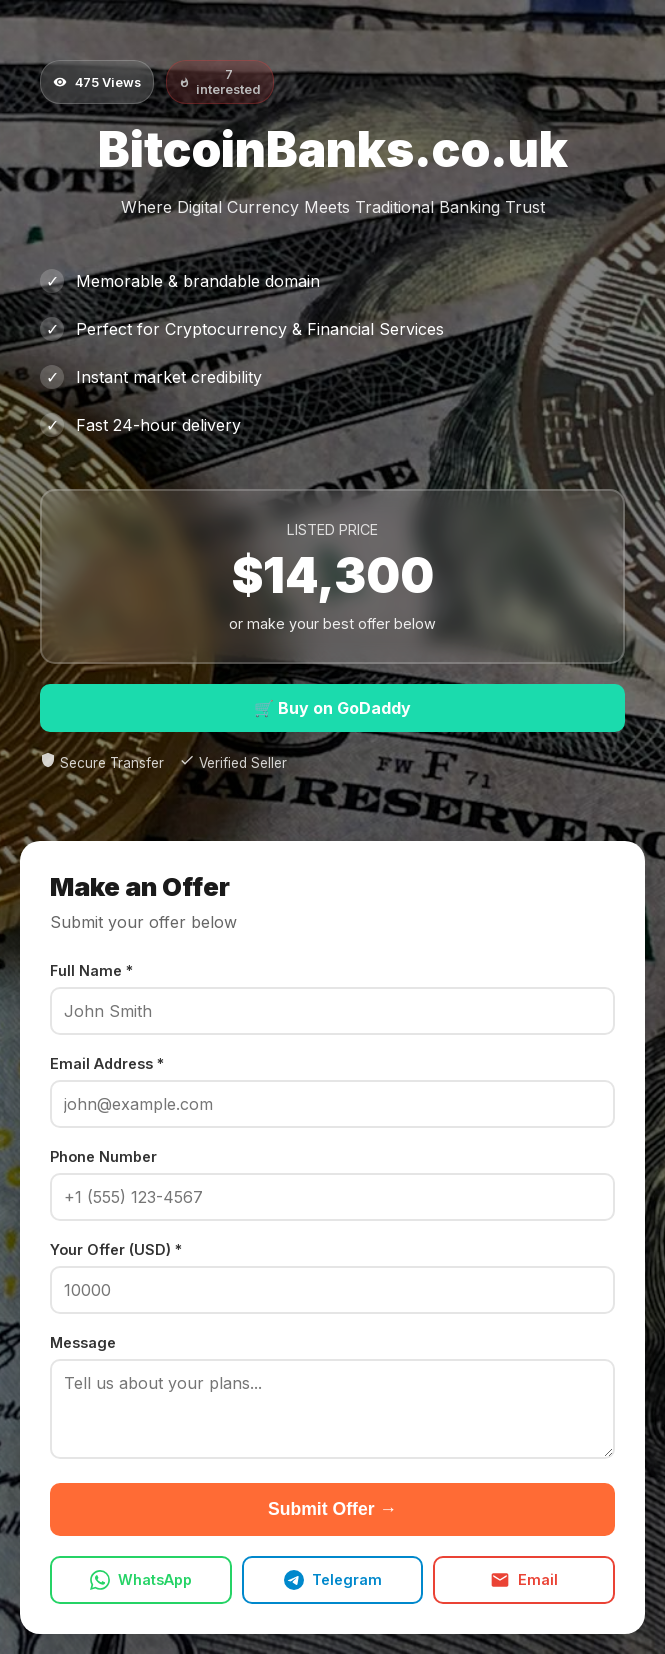  Describe the element at coordinates (91, 970) in the screenshot. I see `Full Name *` at that location.